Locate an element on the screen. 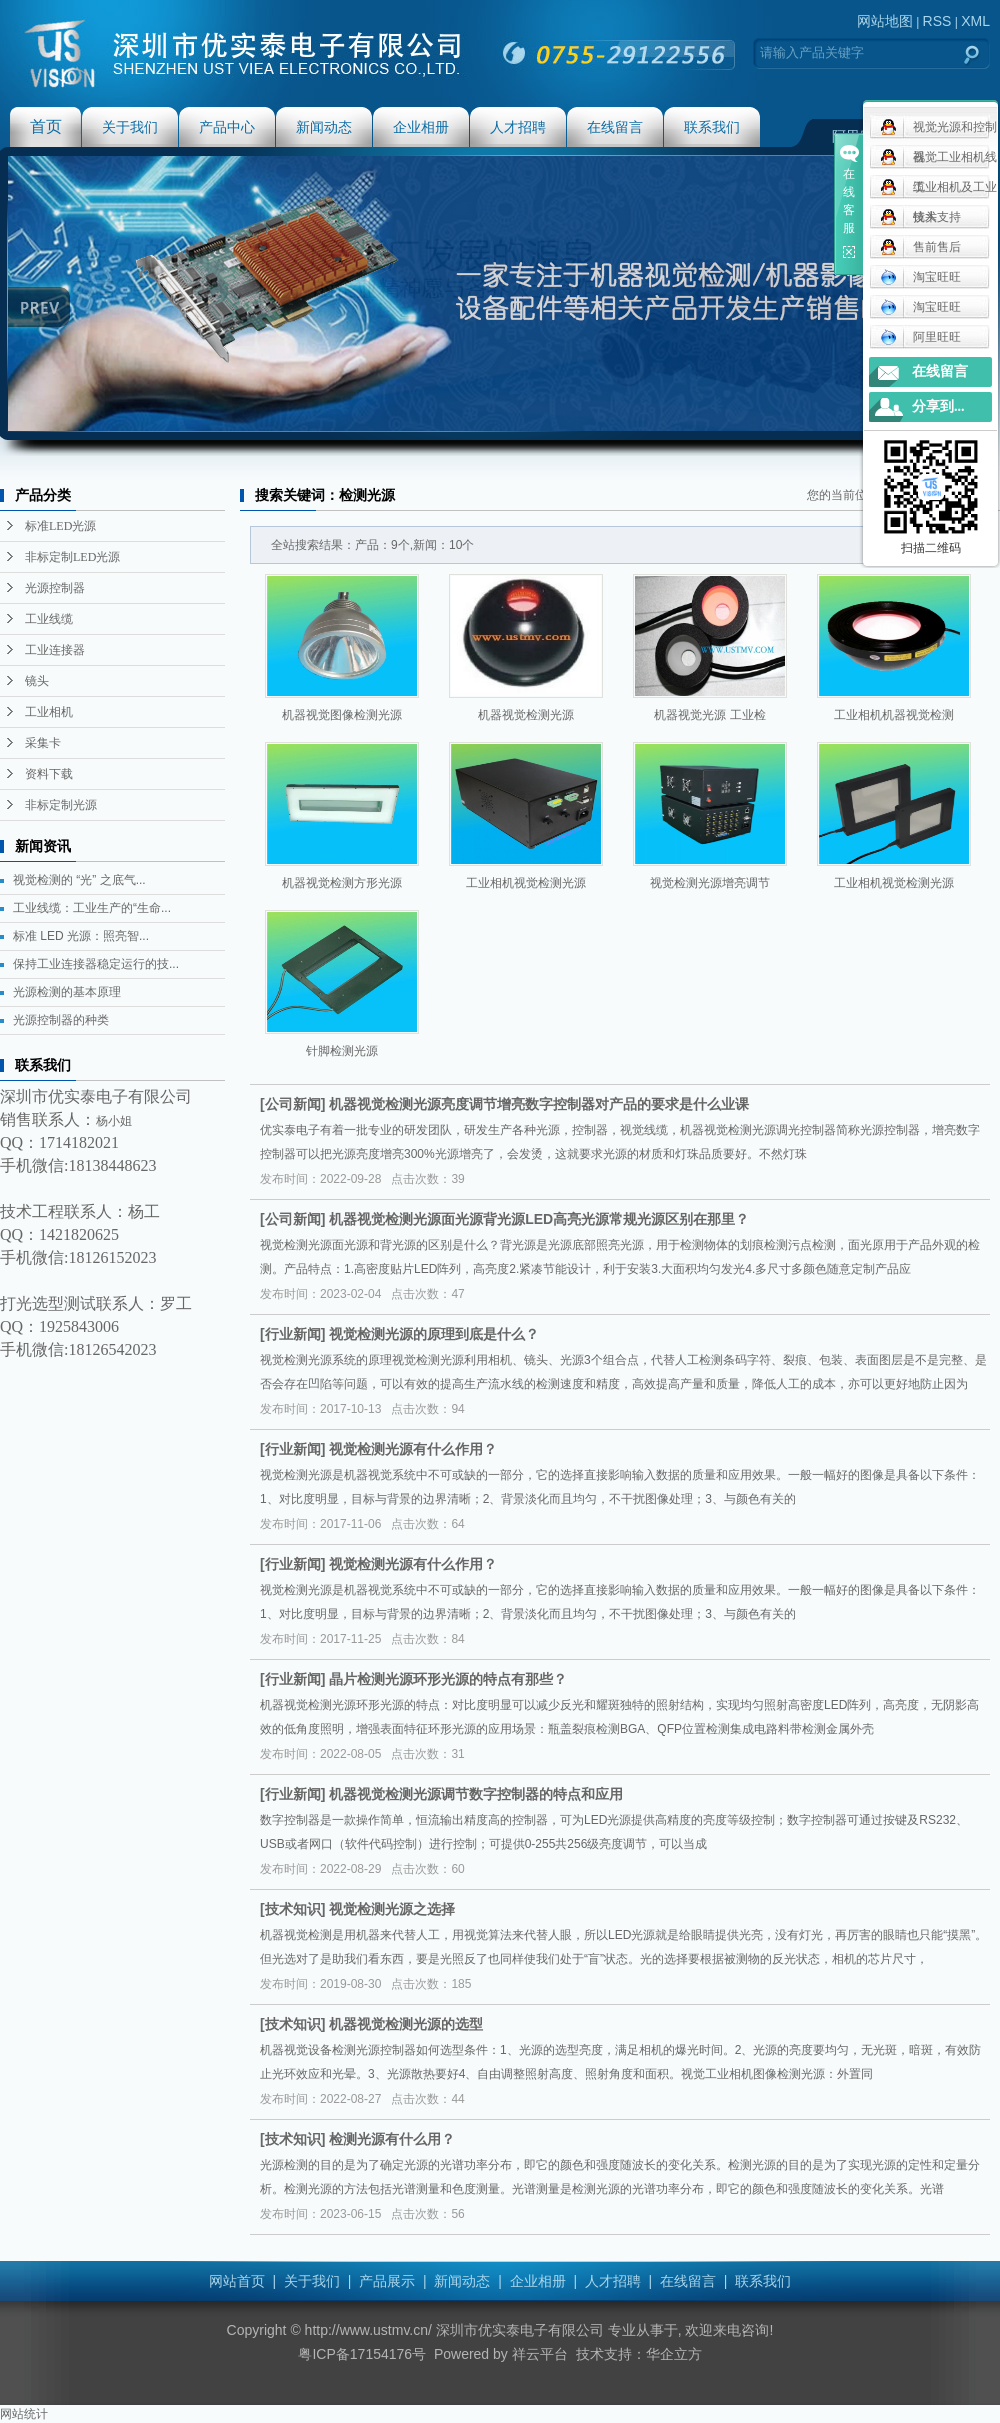  华企立方 is located at coordinates (674, 2354).